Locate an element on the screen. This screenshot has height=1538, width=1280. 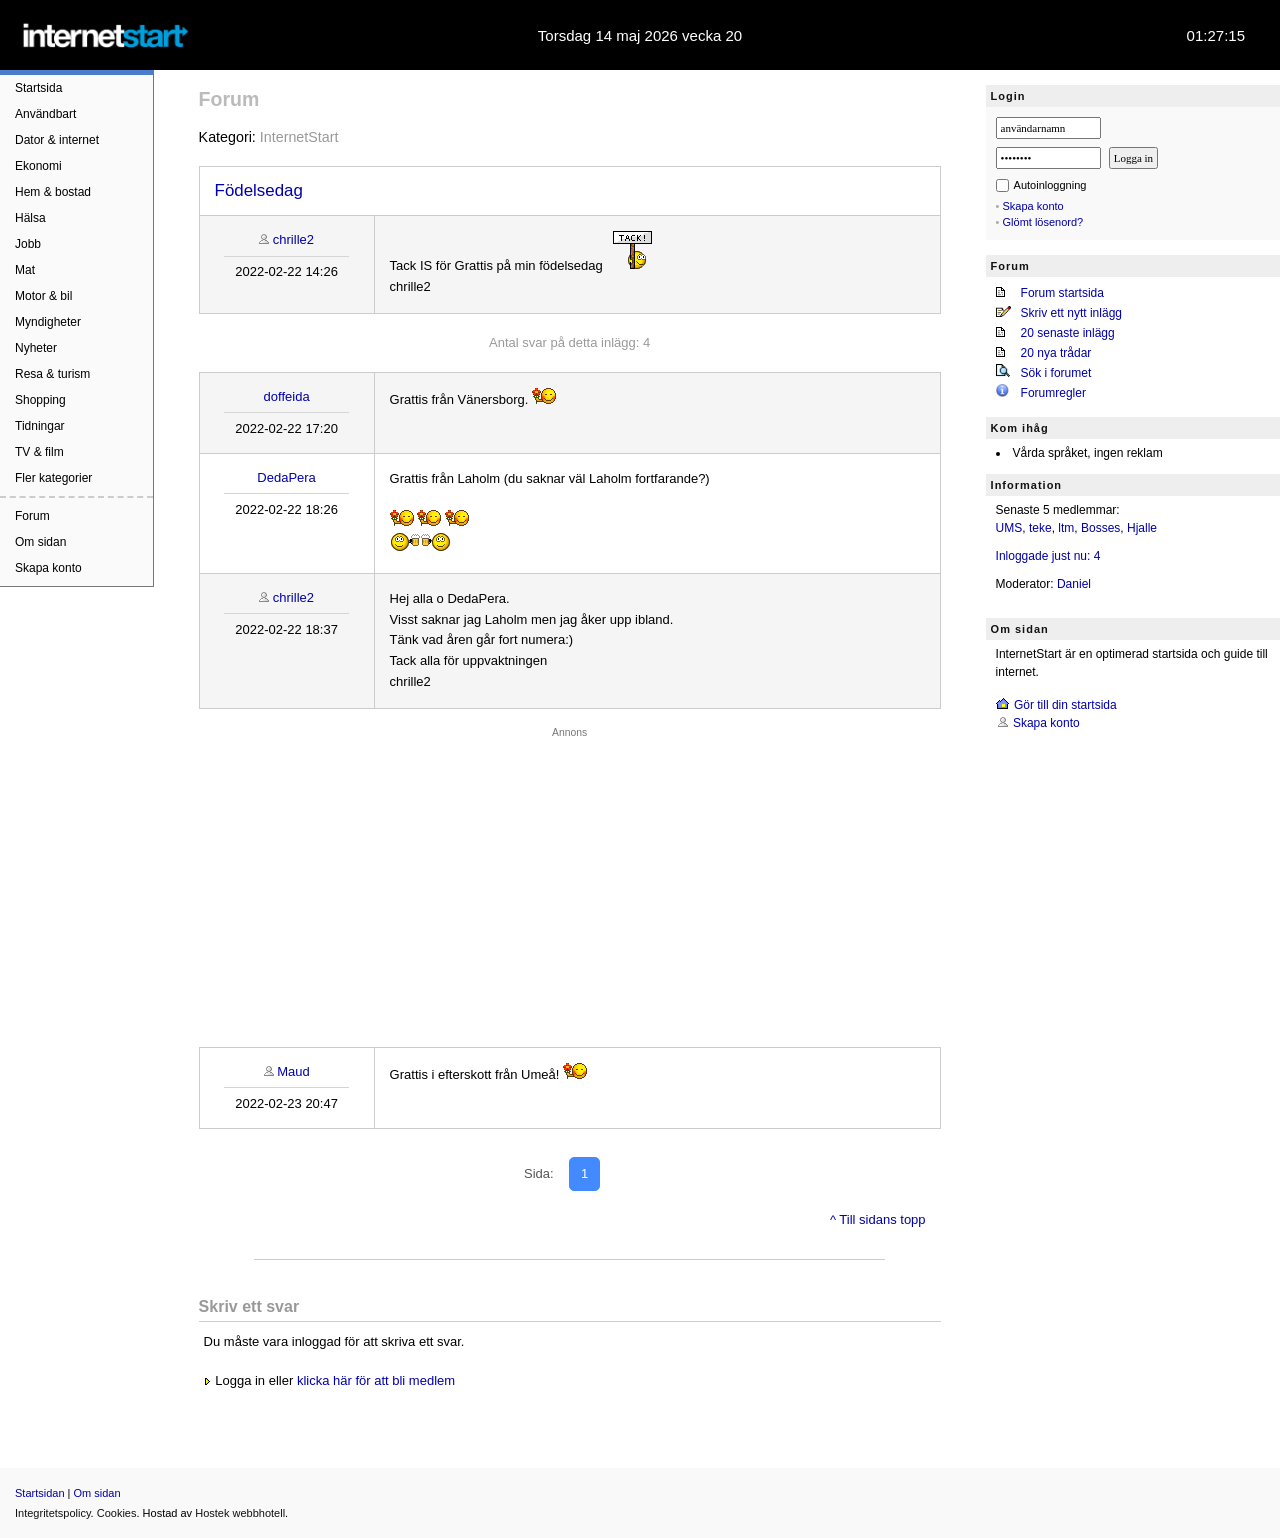
Jobb is located at coordinates (28, 244).